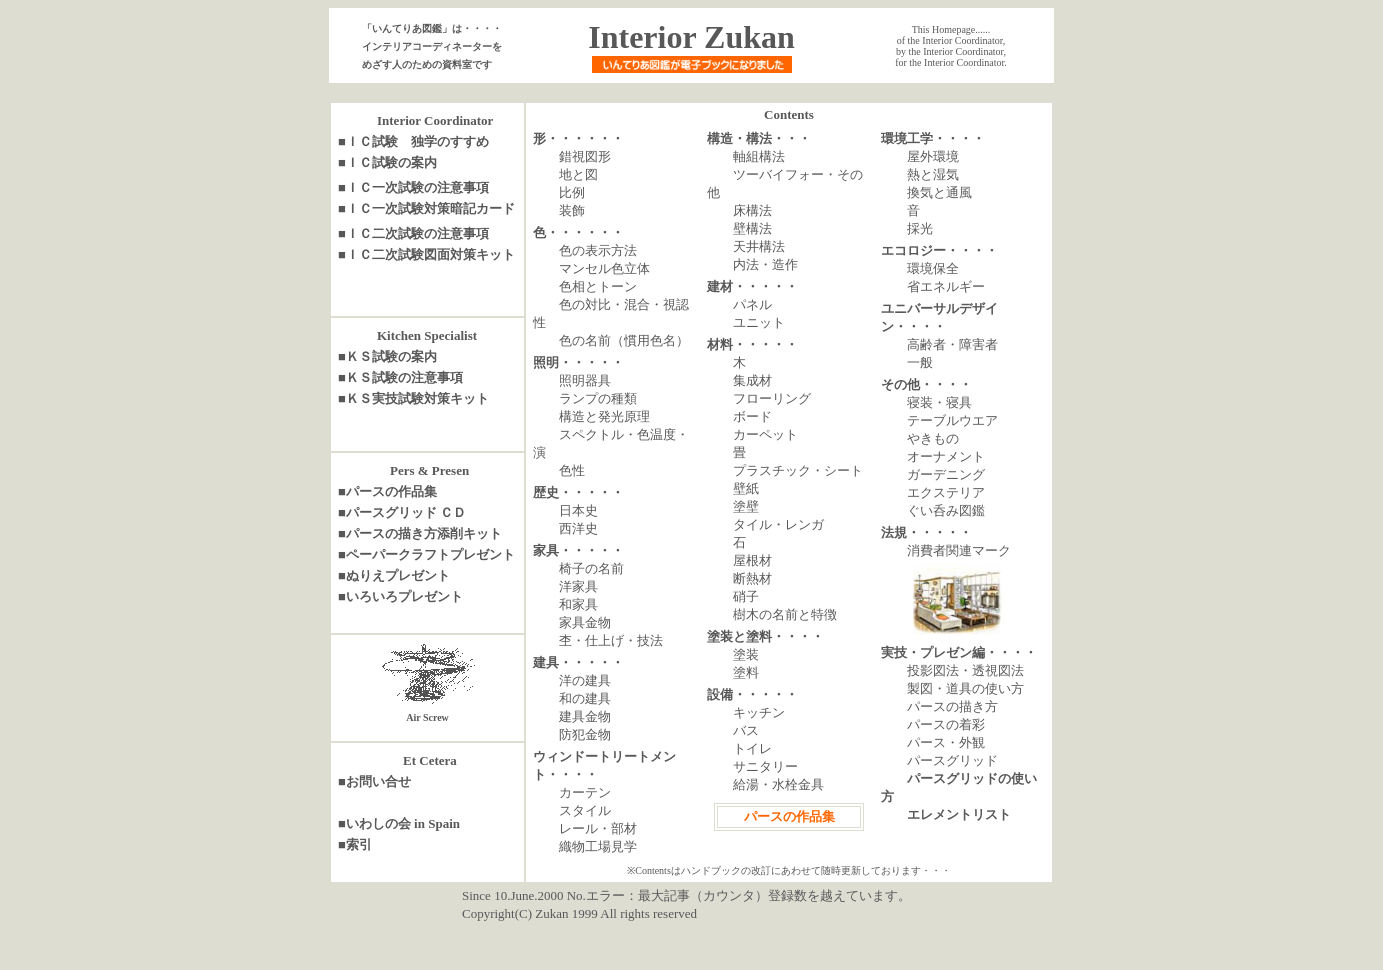 This screenshot has width=1383, height=970. What do you see at coordinates (946, 286) in the screenshot?
I see `省エネルギー` at bounding box center [946, 286].